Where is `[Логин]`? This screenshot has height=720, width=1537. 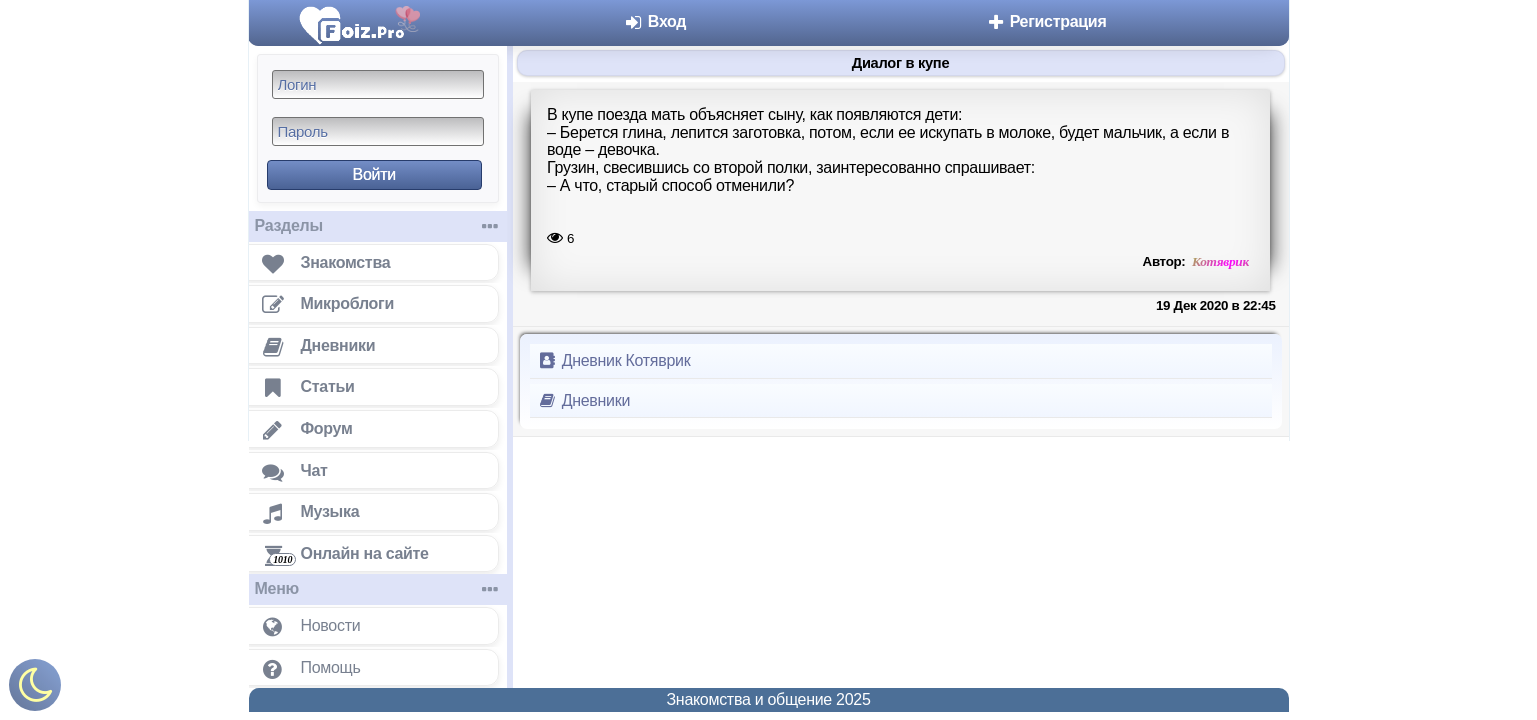
[Логин] is located at coordinates (378, 84).